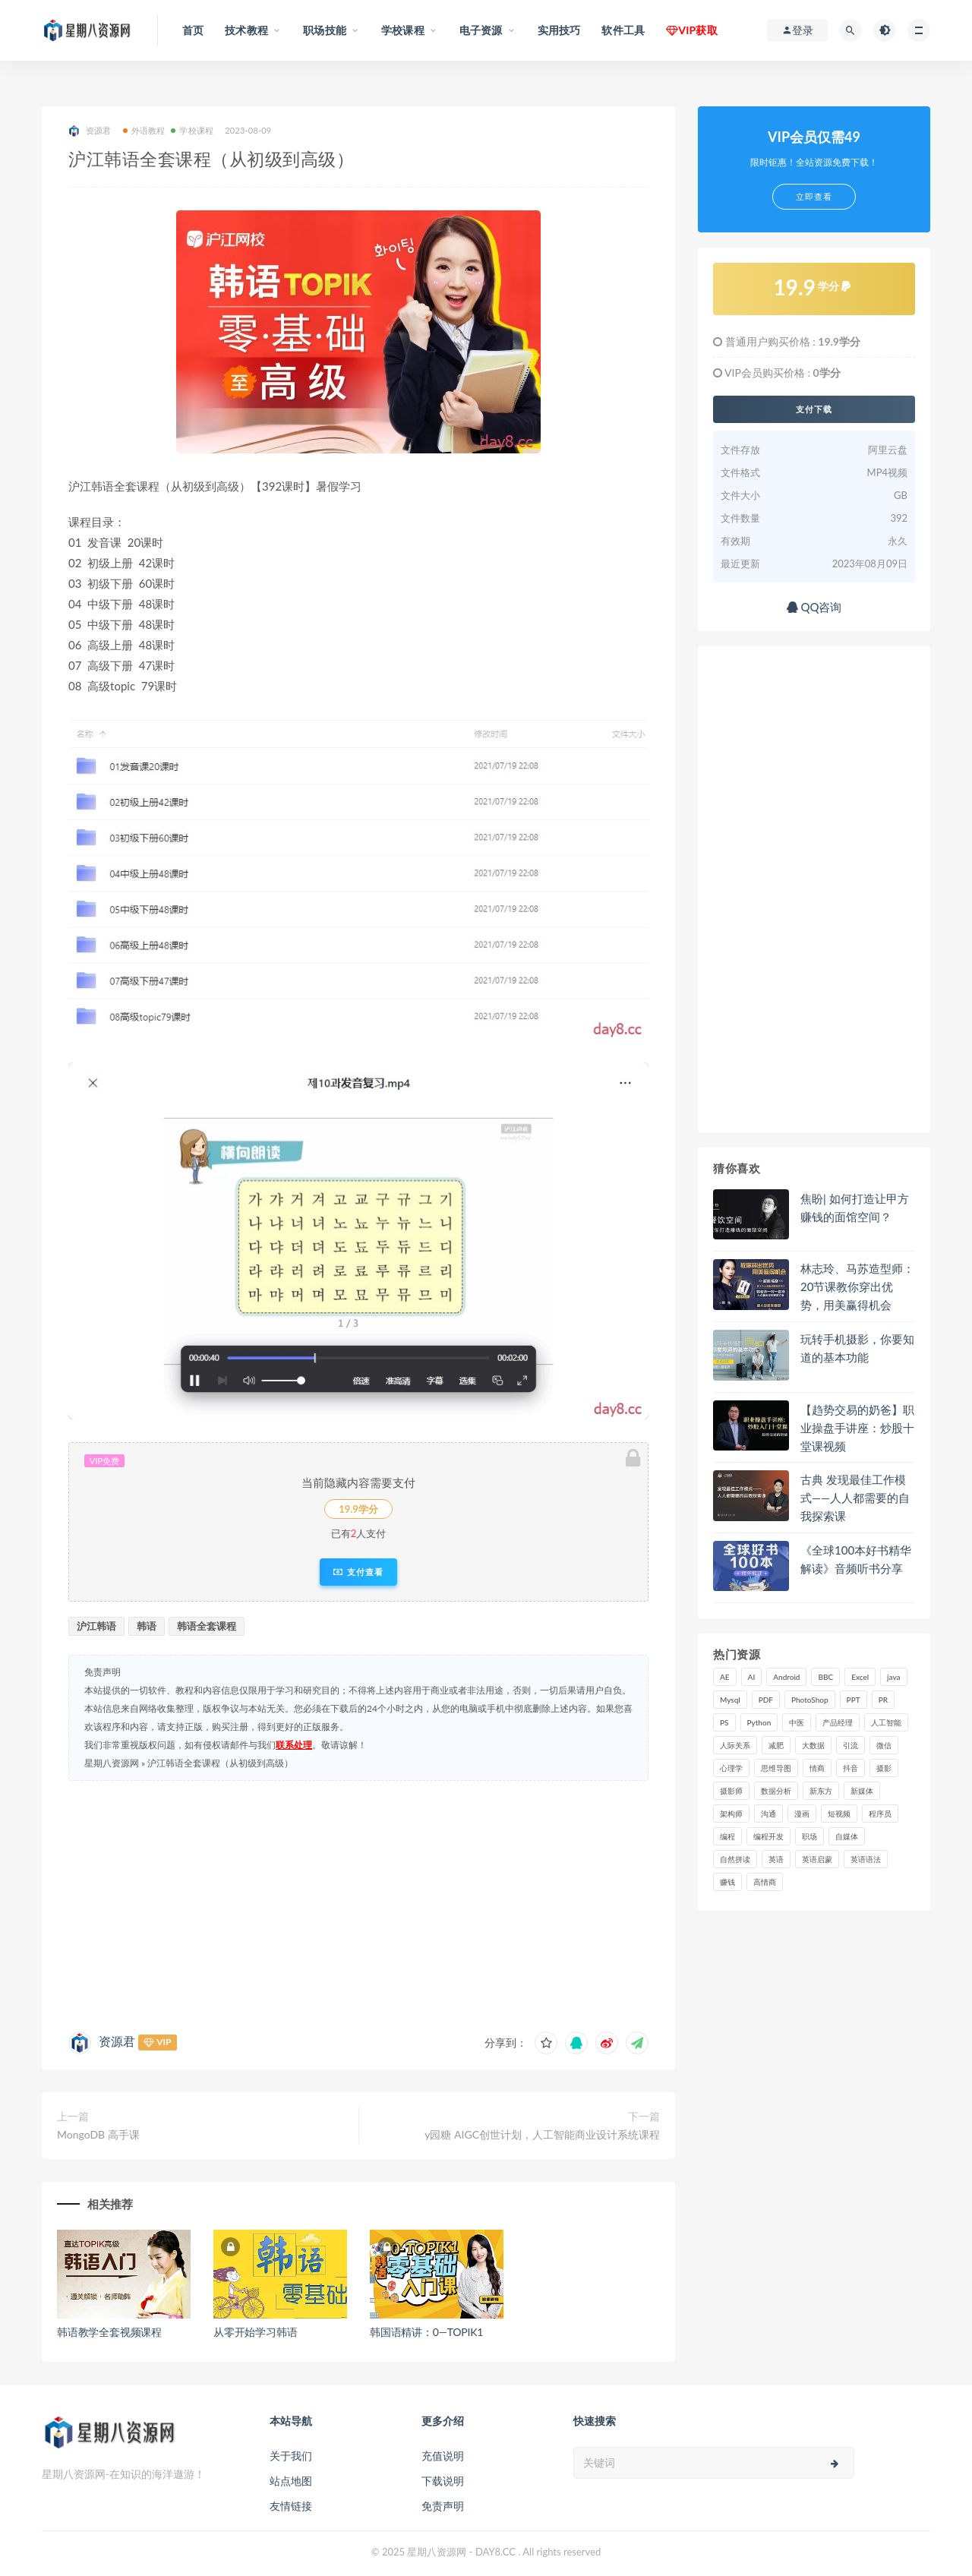 This screenshot has height=2576, width=972. I want to click on QQ咨询, so click(814, 607).